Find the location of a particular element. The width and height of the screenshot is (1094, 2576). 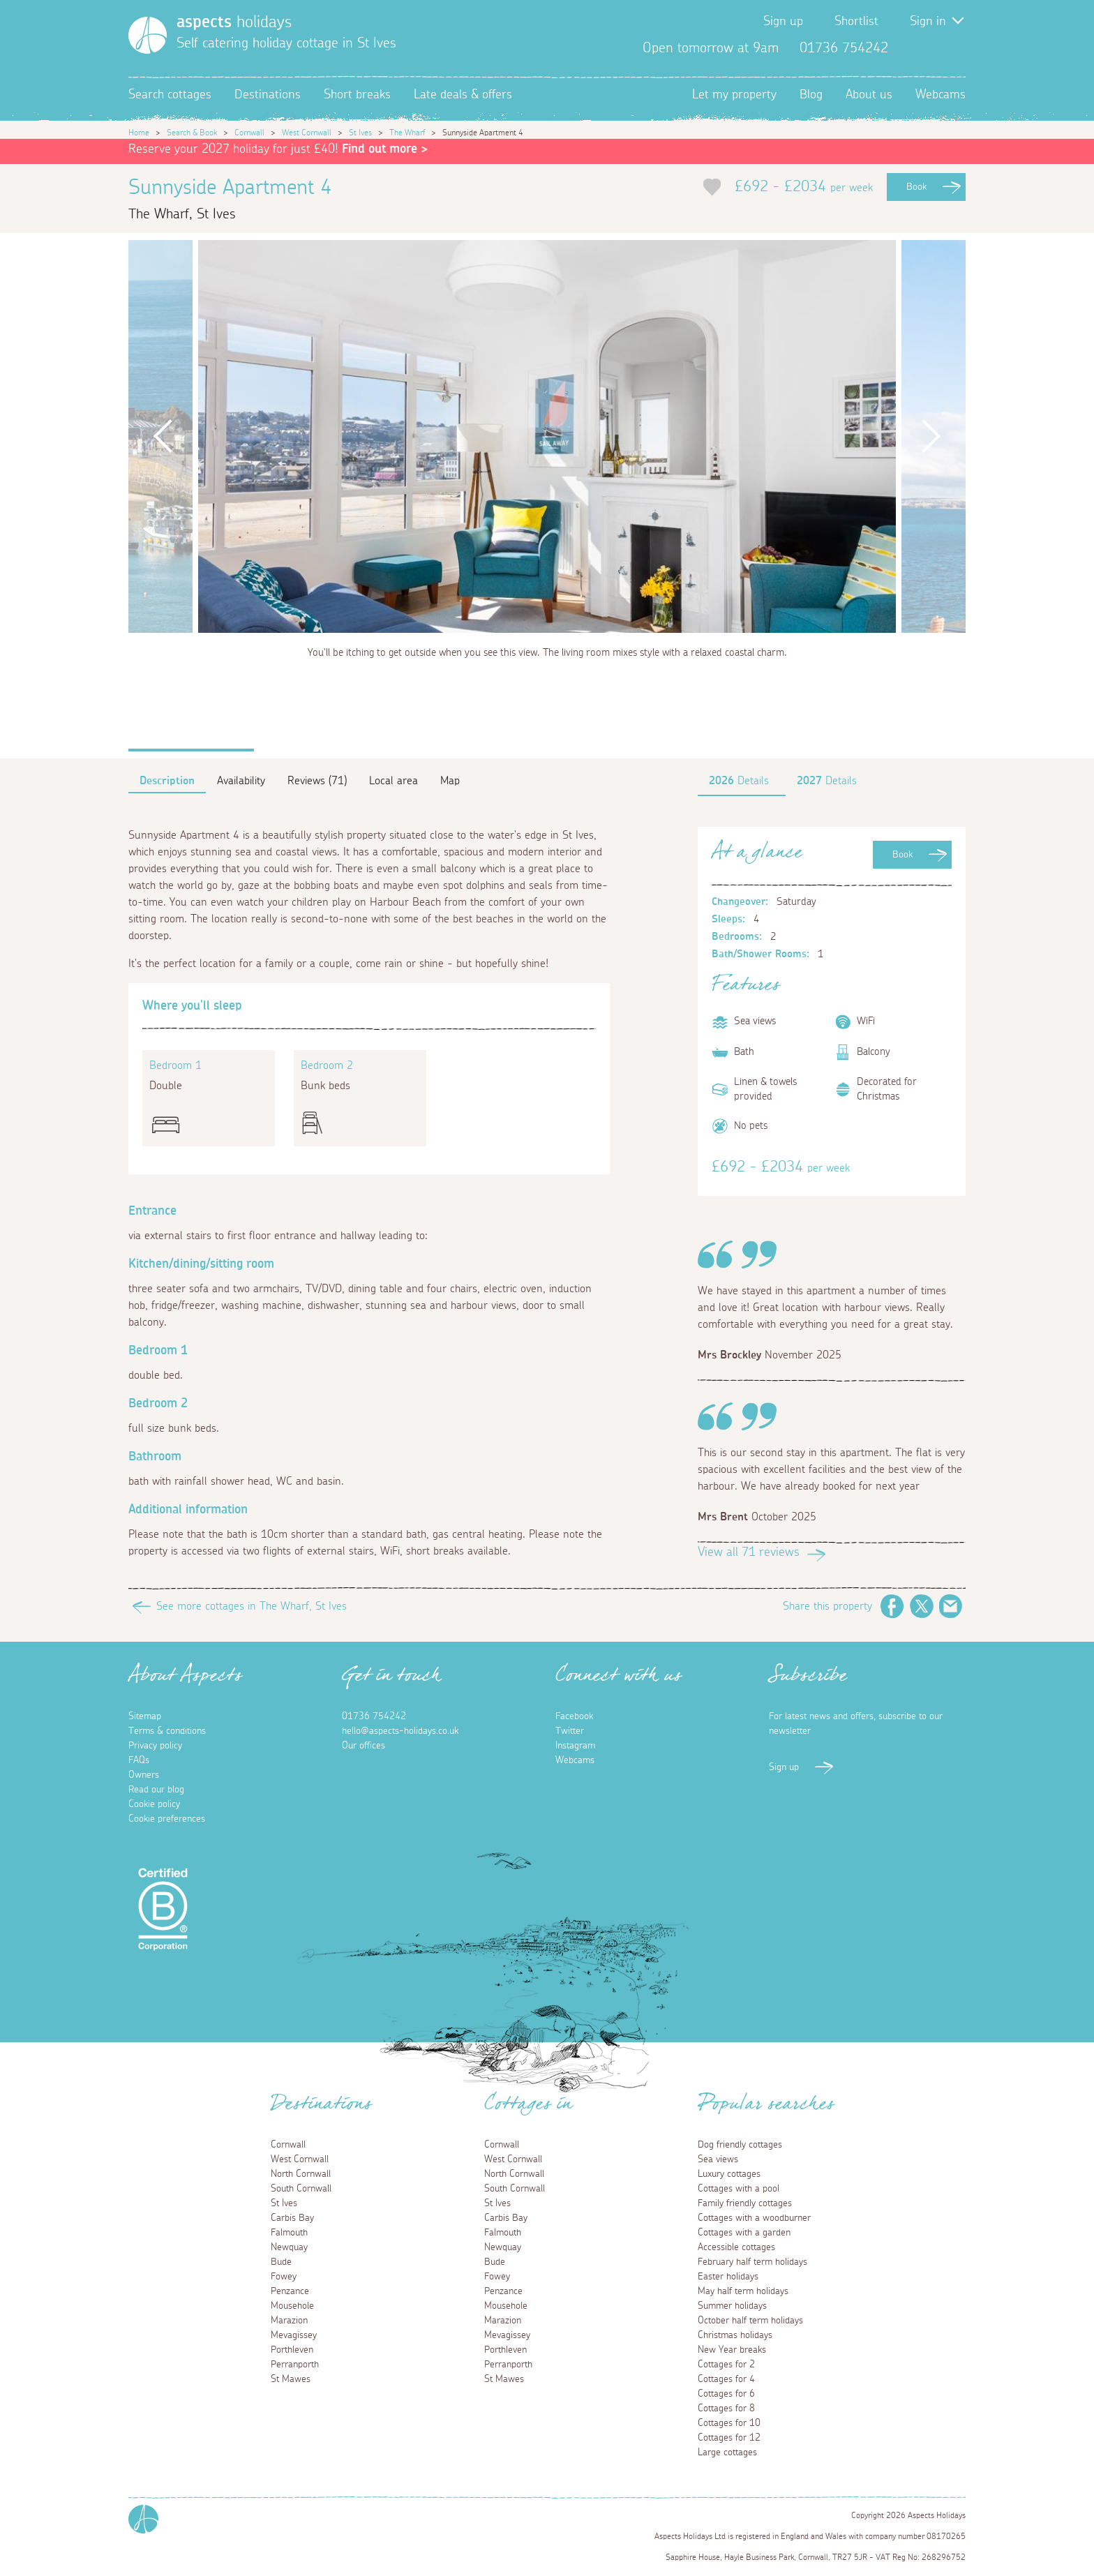

About us is located at coordinates (869, 95).